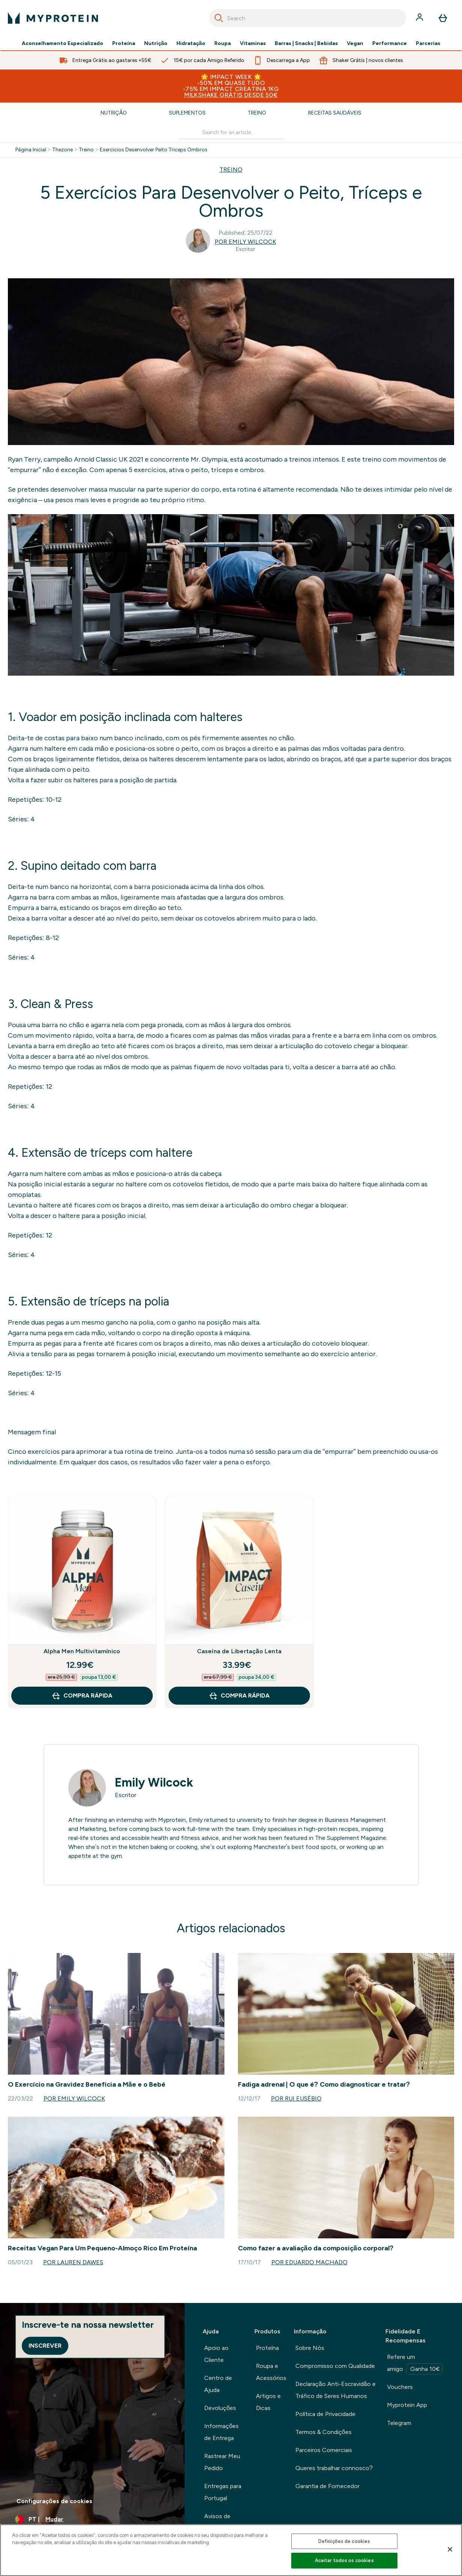  What do you see at coordinates (306, 43) in the screenshot?
I see `Barras | Snacks | Bebidas` at bounding box center [306, 43].